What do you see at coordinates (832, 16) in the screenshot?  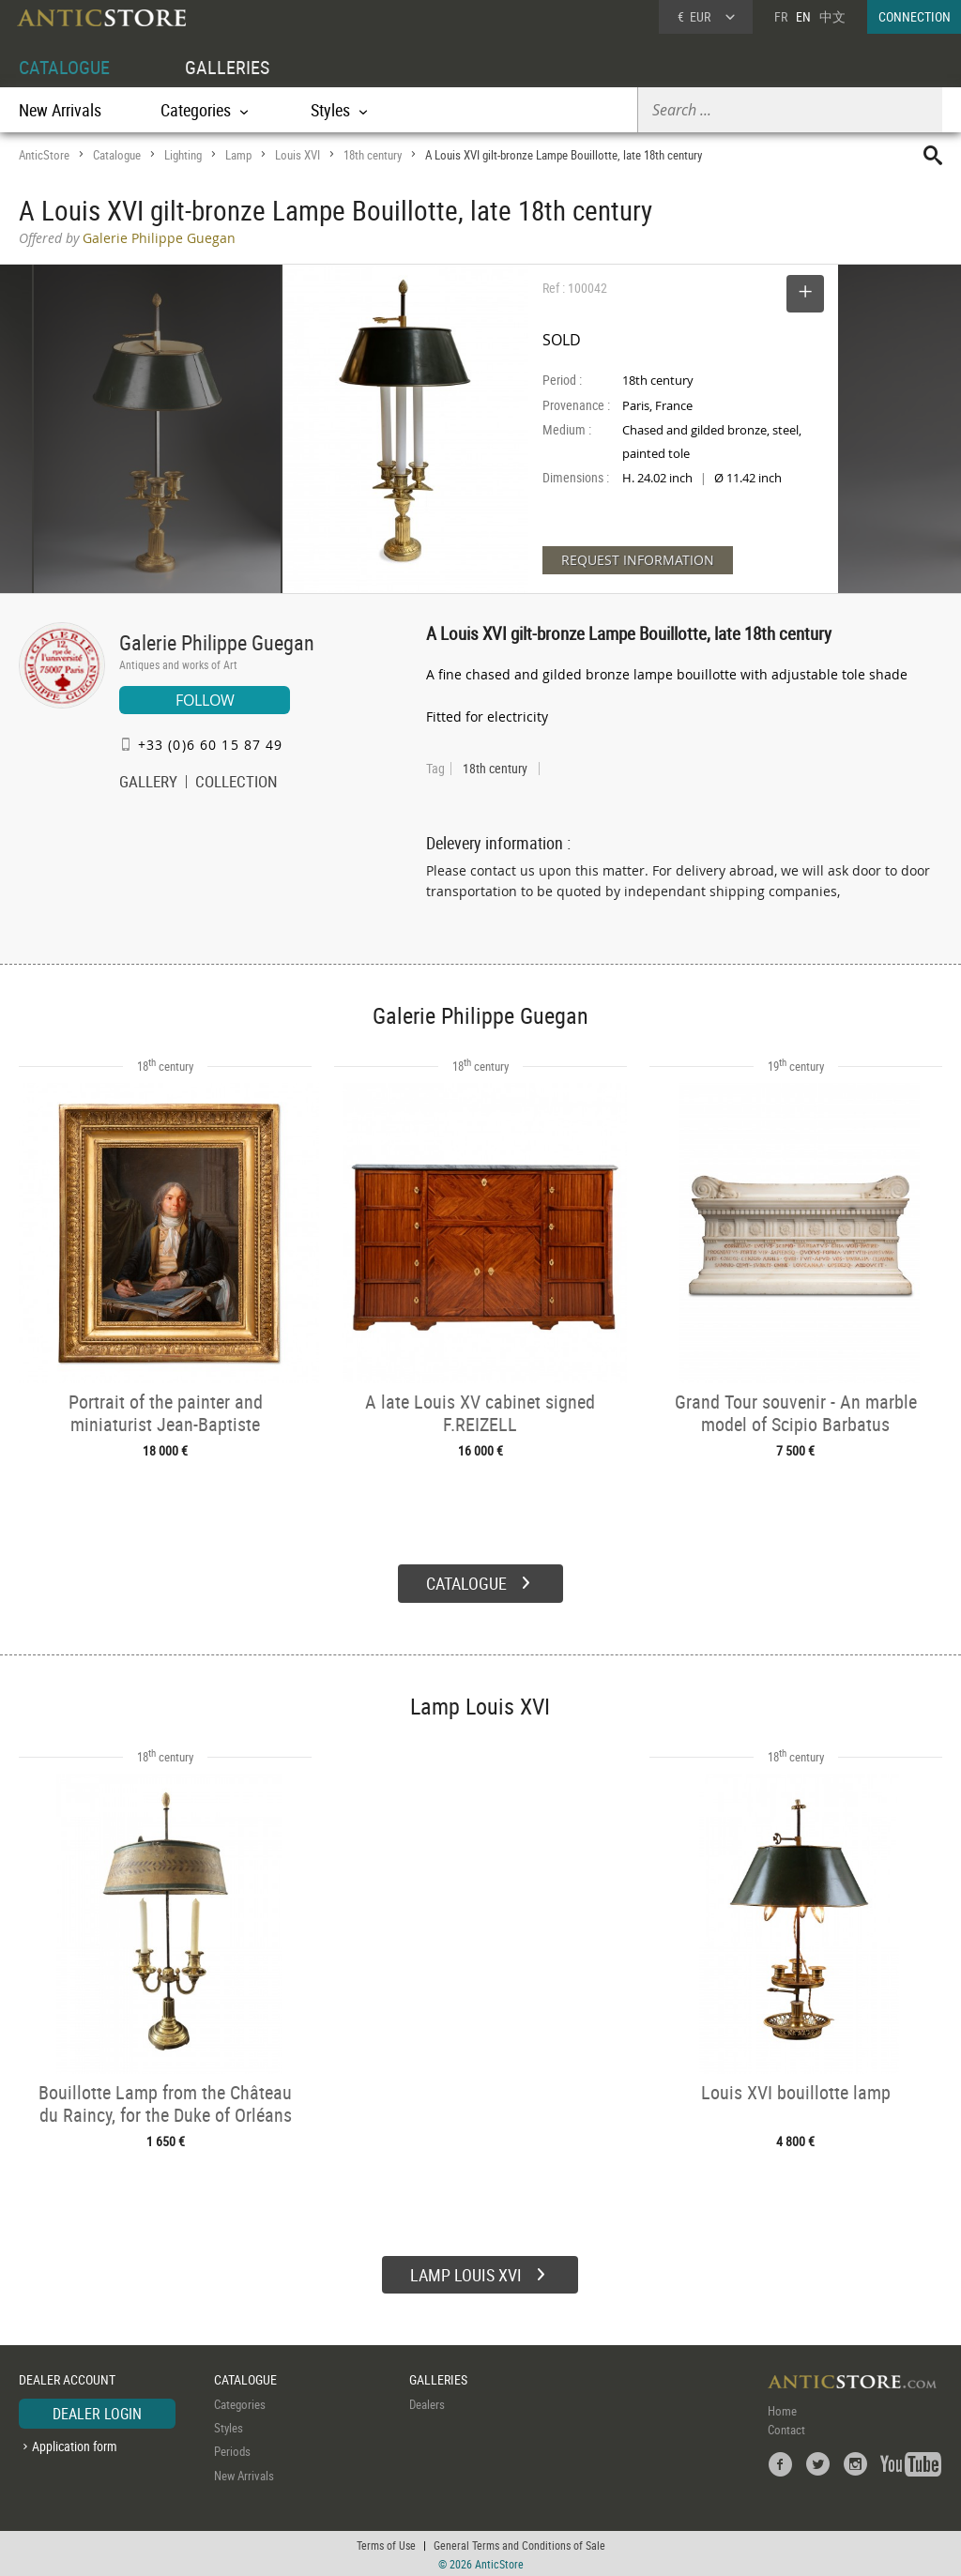 I see `中文` at bounding box center [832, 16].